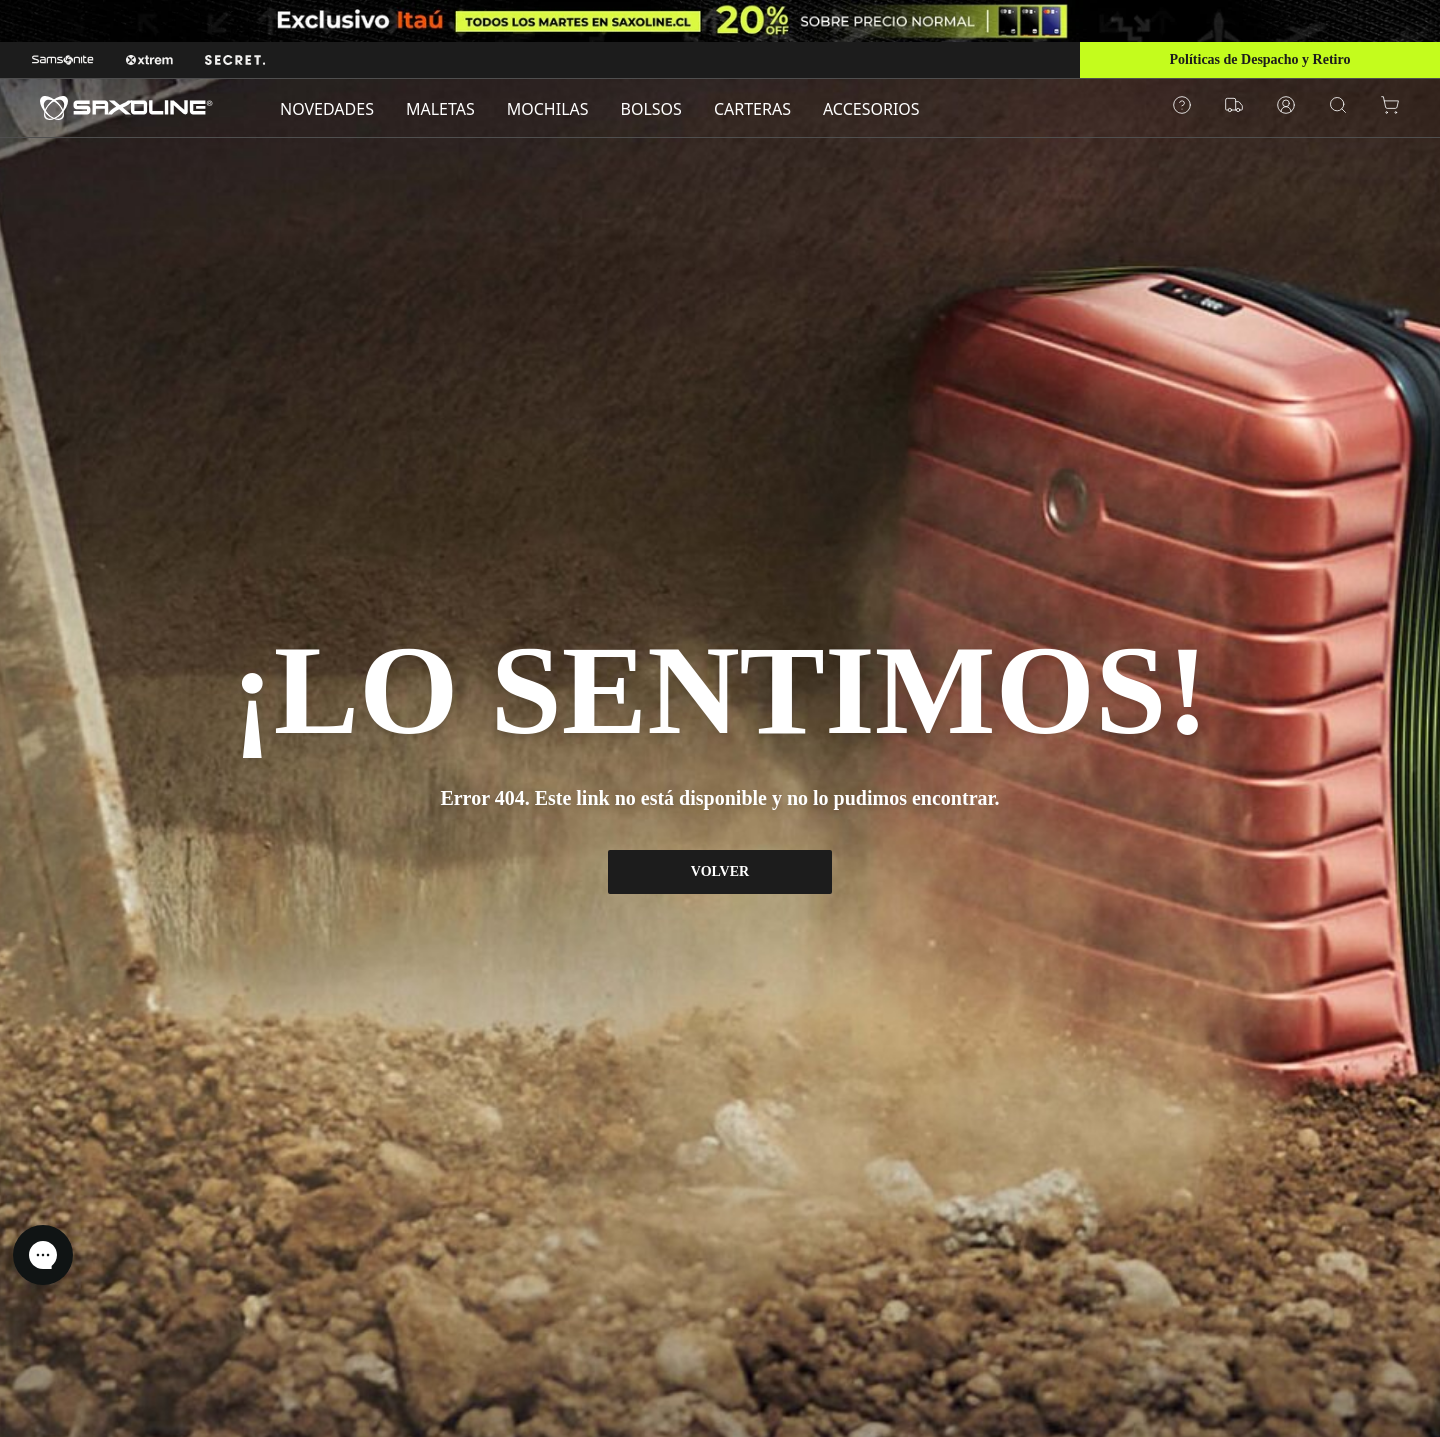 The width and height of the screenshot is (1440, 1437). Describe the element at coordinates (752, 109) in the screenshot. I see `CARTERAS` at that location.